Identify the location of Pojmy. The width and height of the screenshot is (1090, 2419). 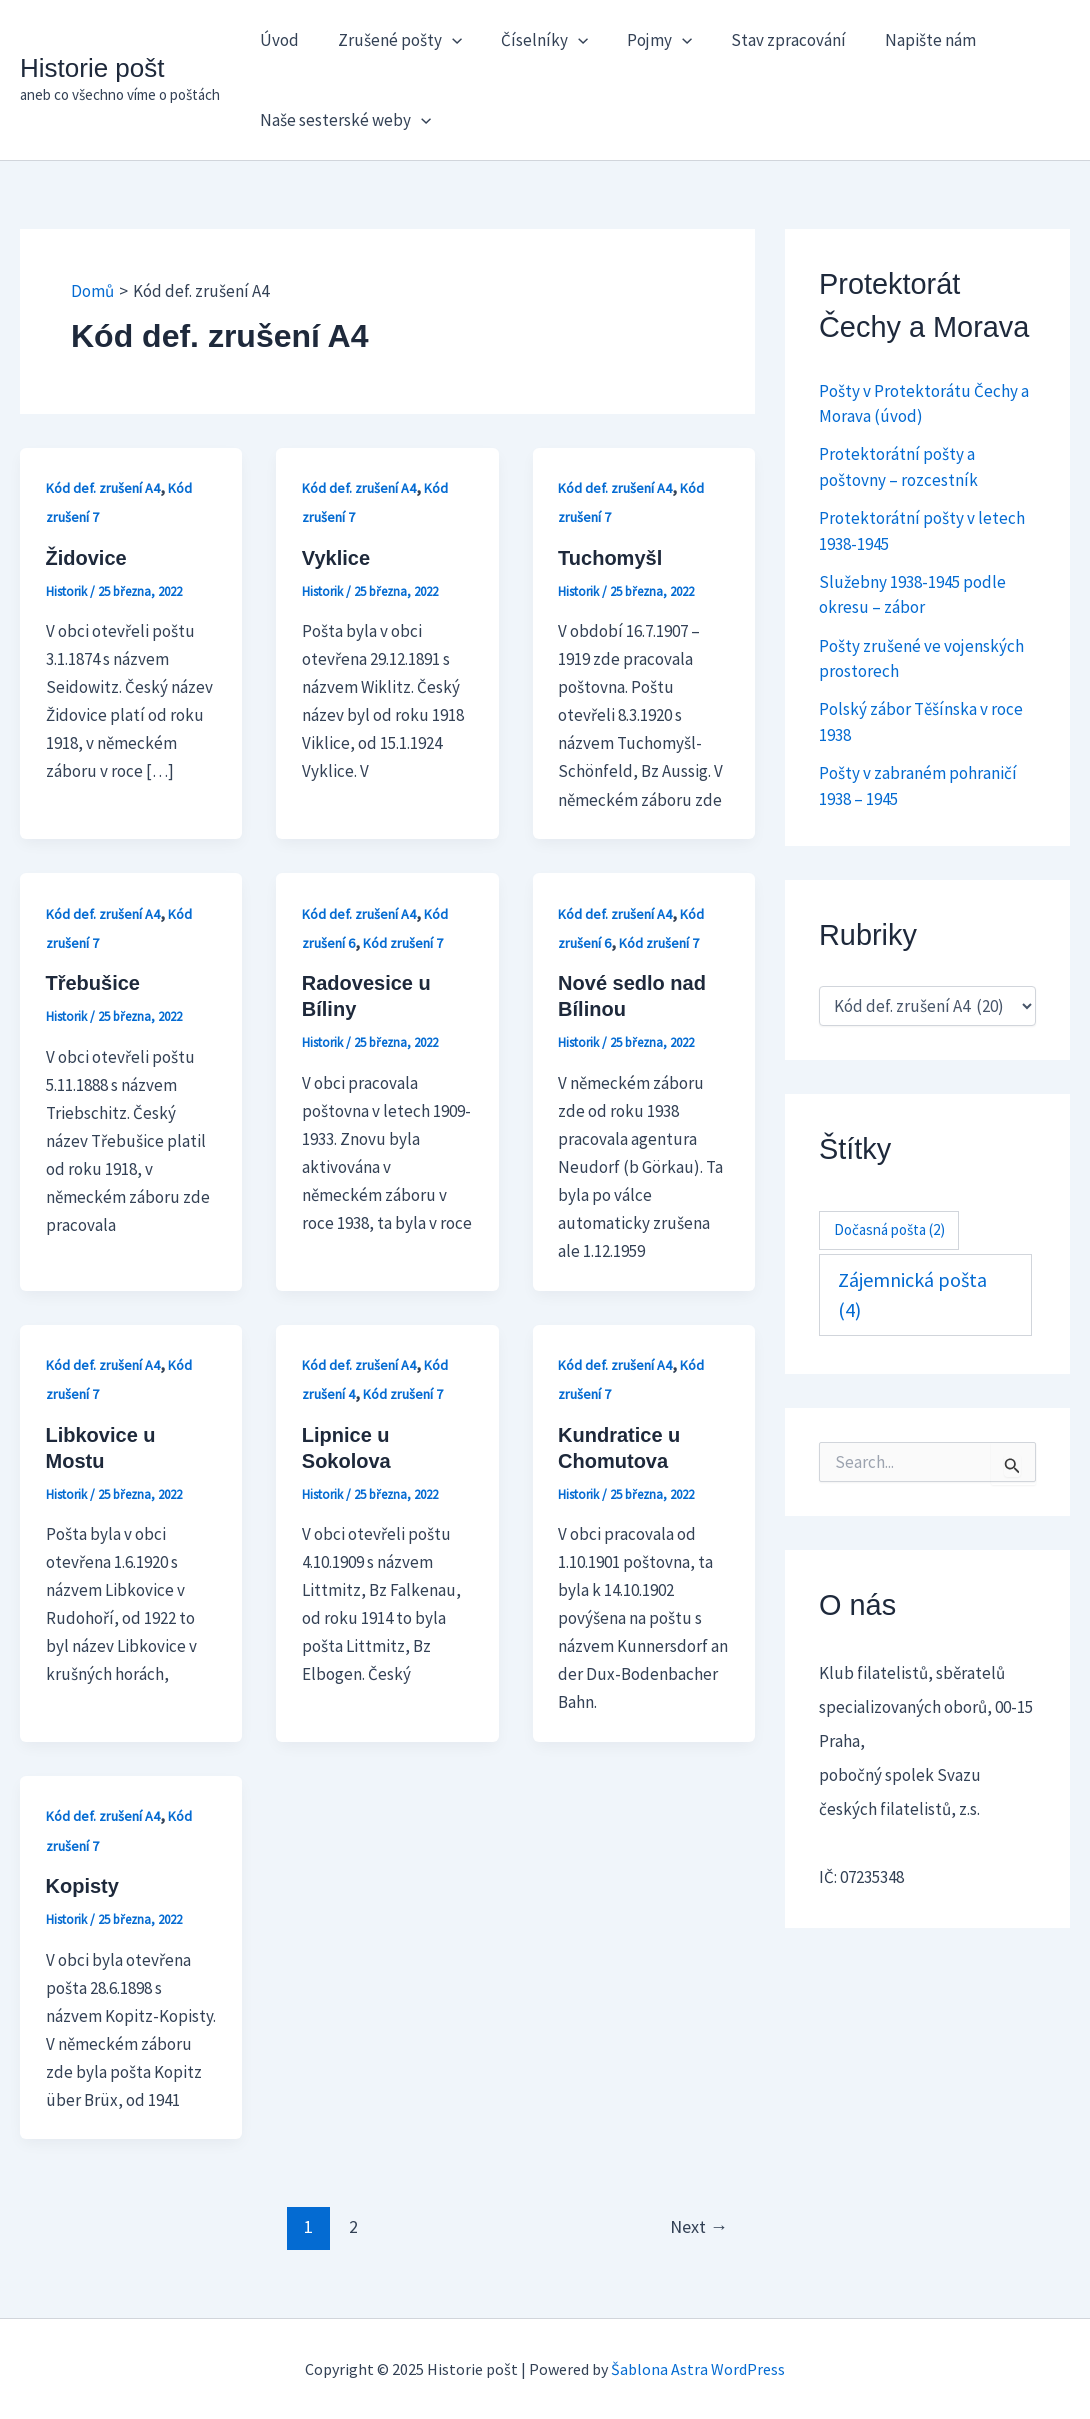
(641, 40).